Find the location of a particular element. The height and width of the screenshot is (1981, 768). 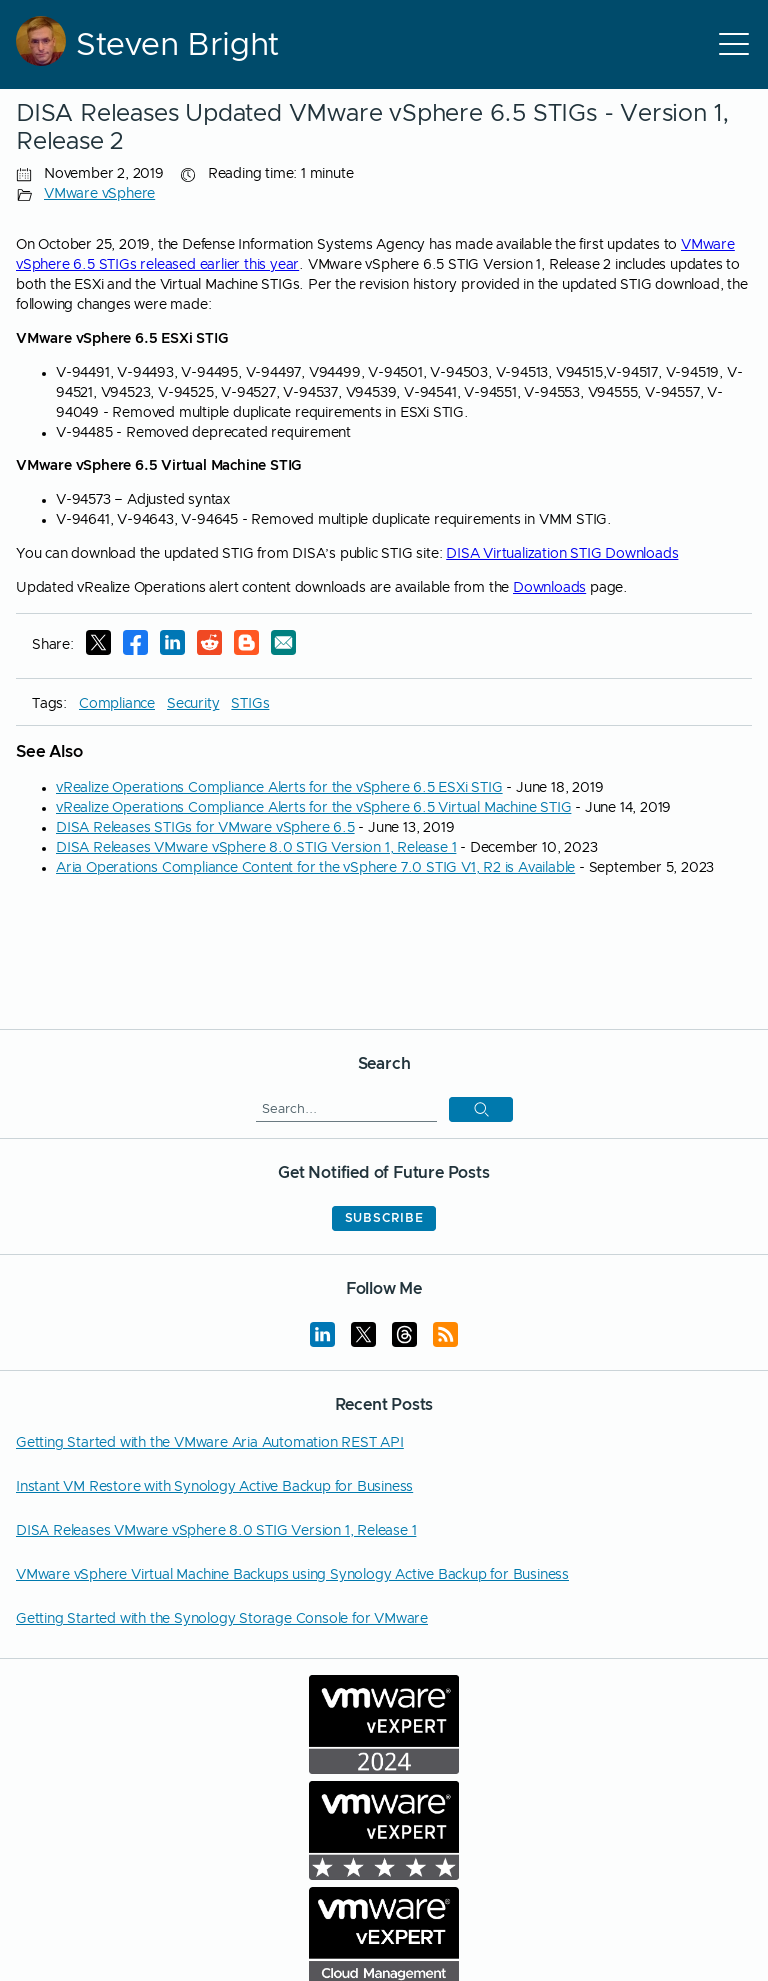

STIGs is located at coordinates (250, 704).